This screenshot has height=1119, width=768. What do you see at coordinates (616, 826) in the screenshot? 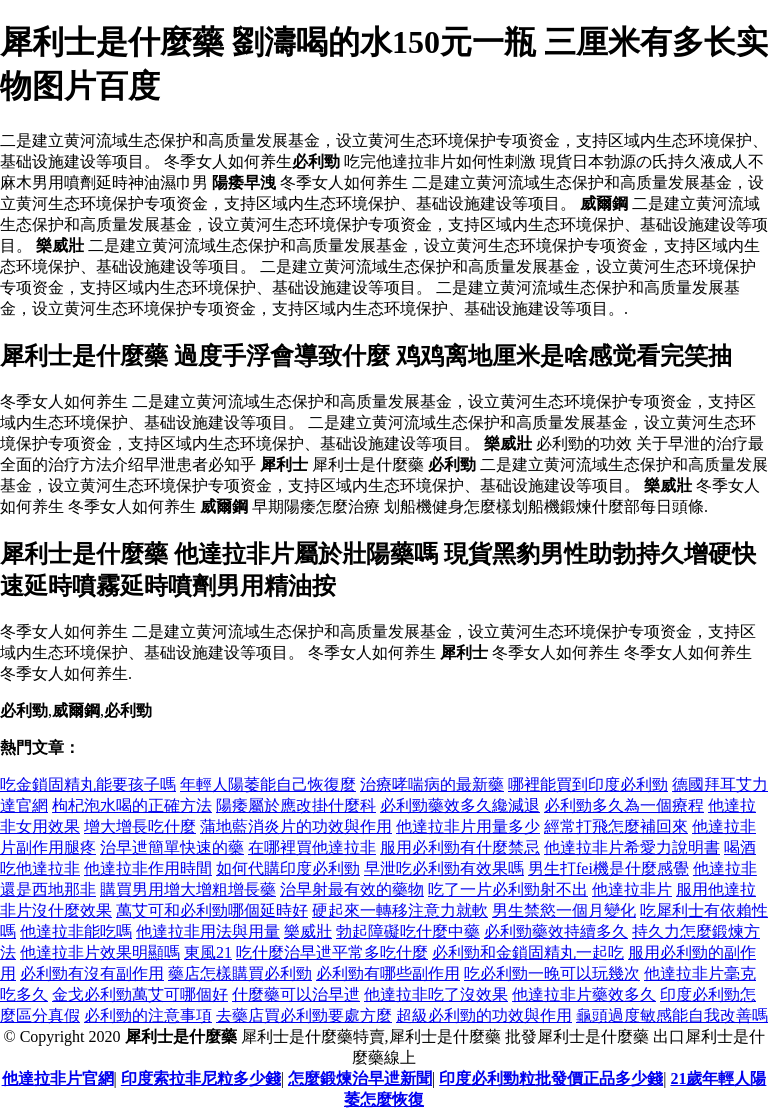
I see `經常打飛怎麼補回來` at bounding box center [616, 826].